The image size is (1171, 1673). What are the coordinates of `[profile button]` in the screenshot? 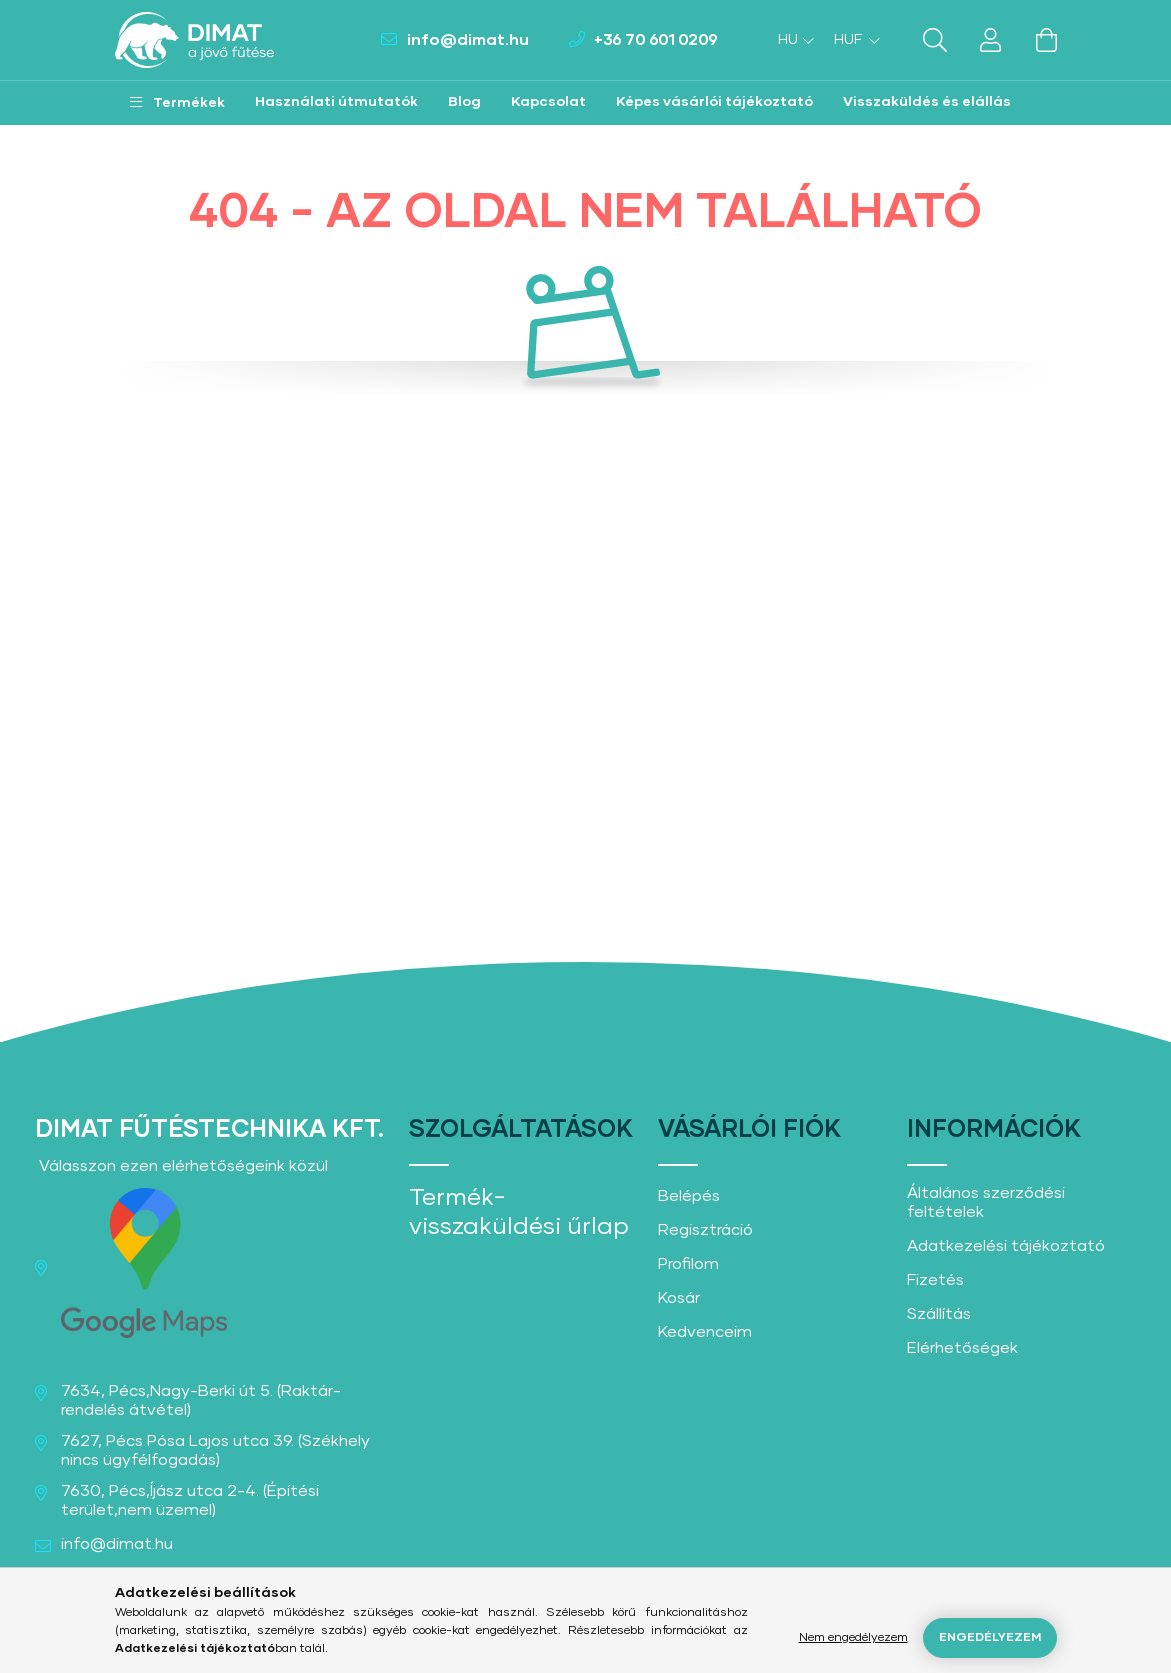 It's located at (991, 40).